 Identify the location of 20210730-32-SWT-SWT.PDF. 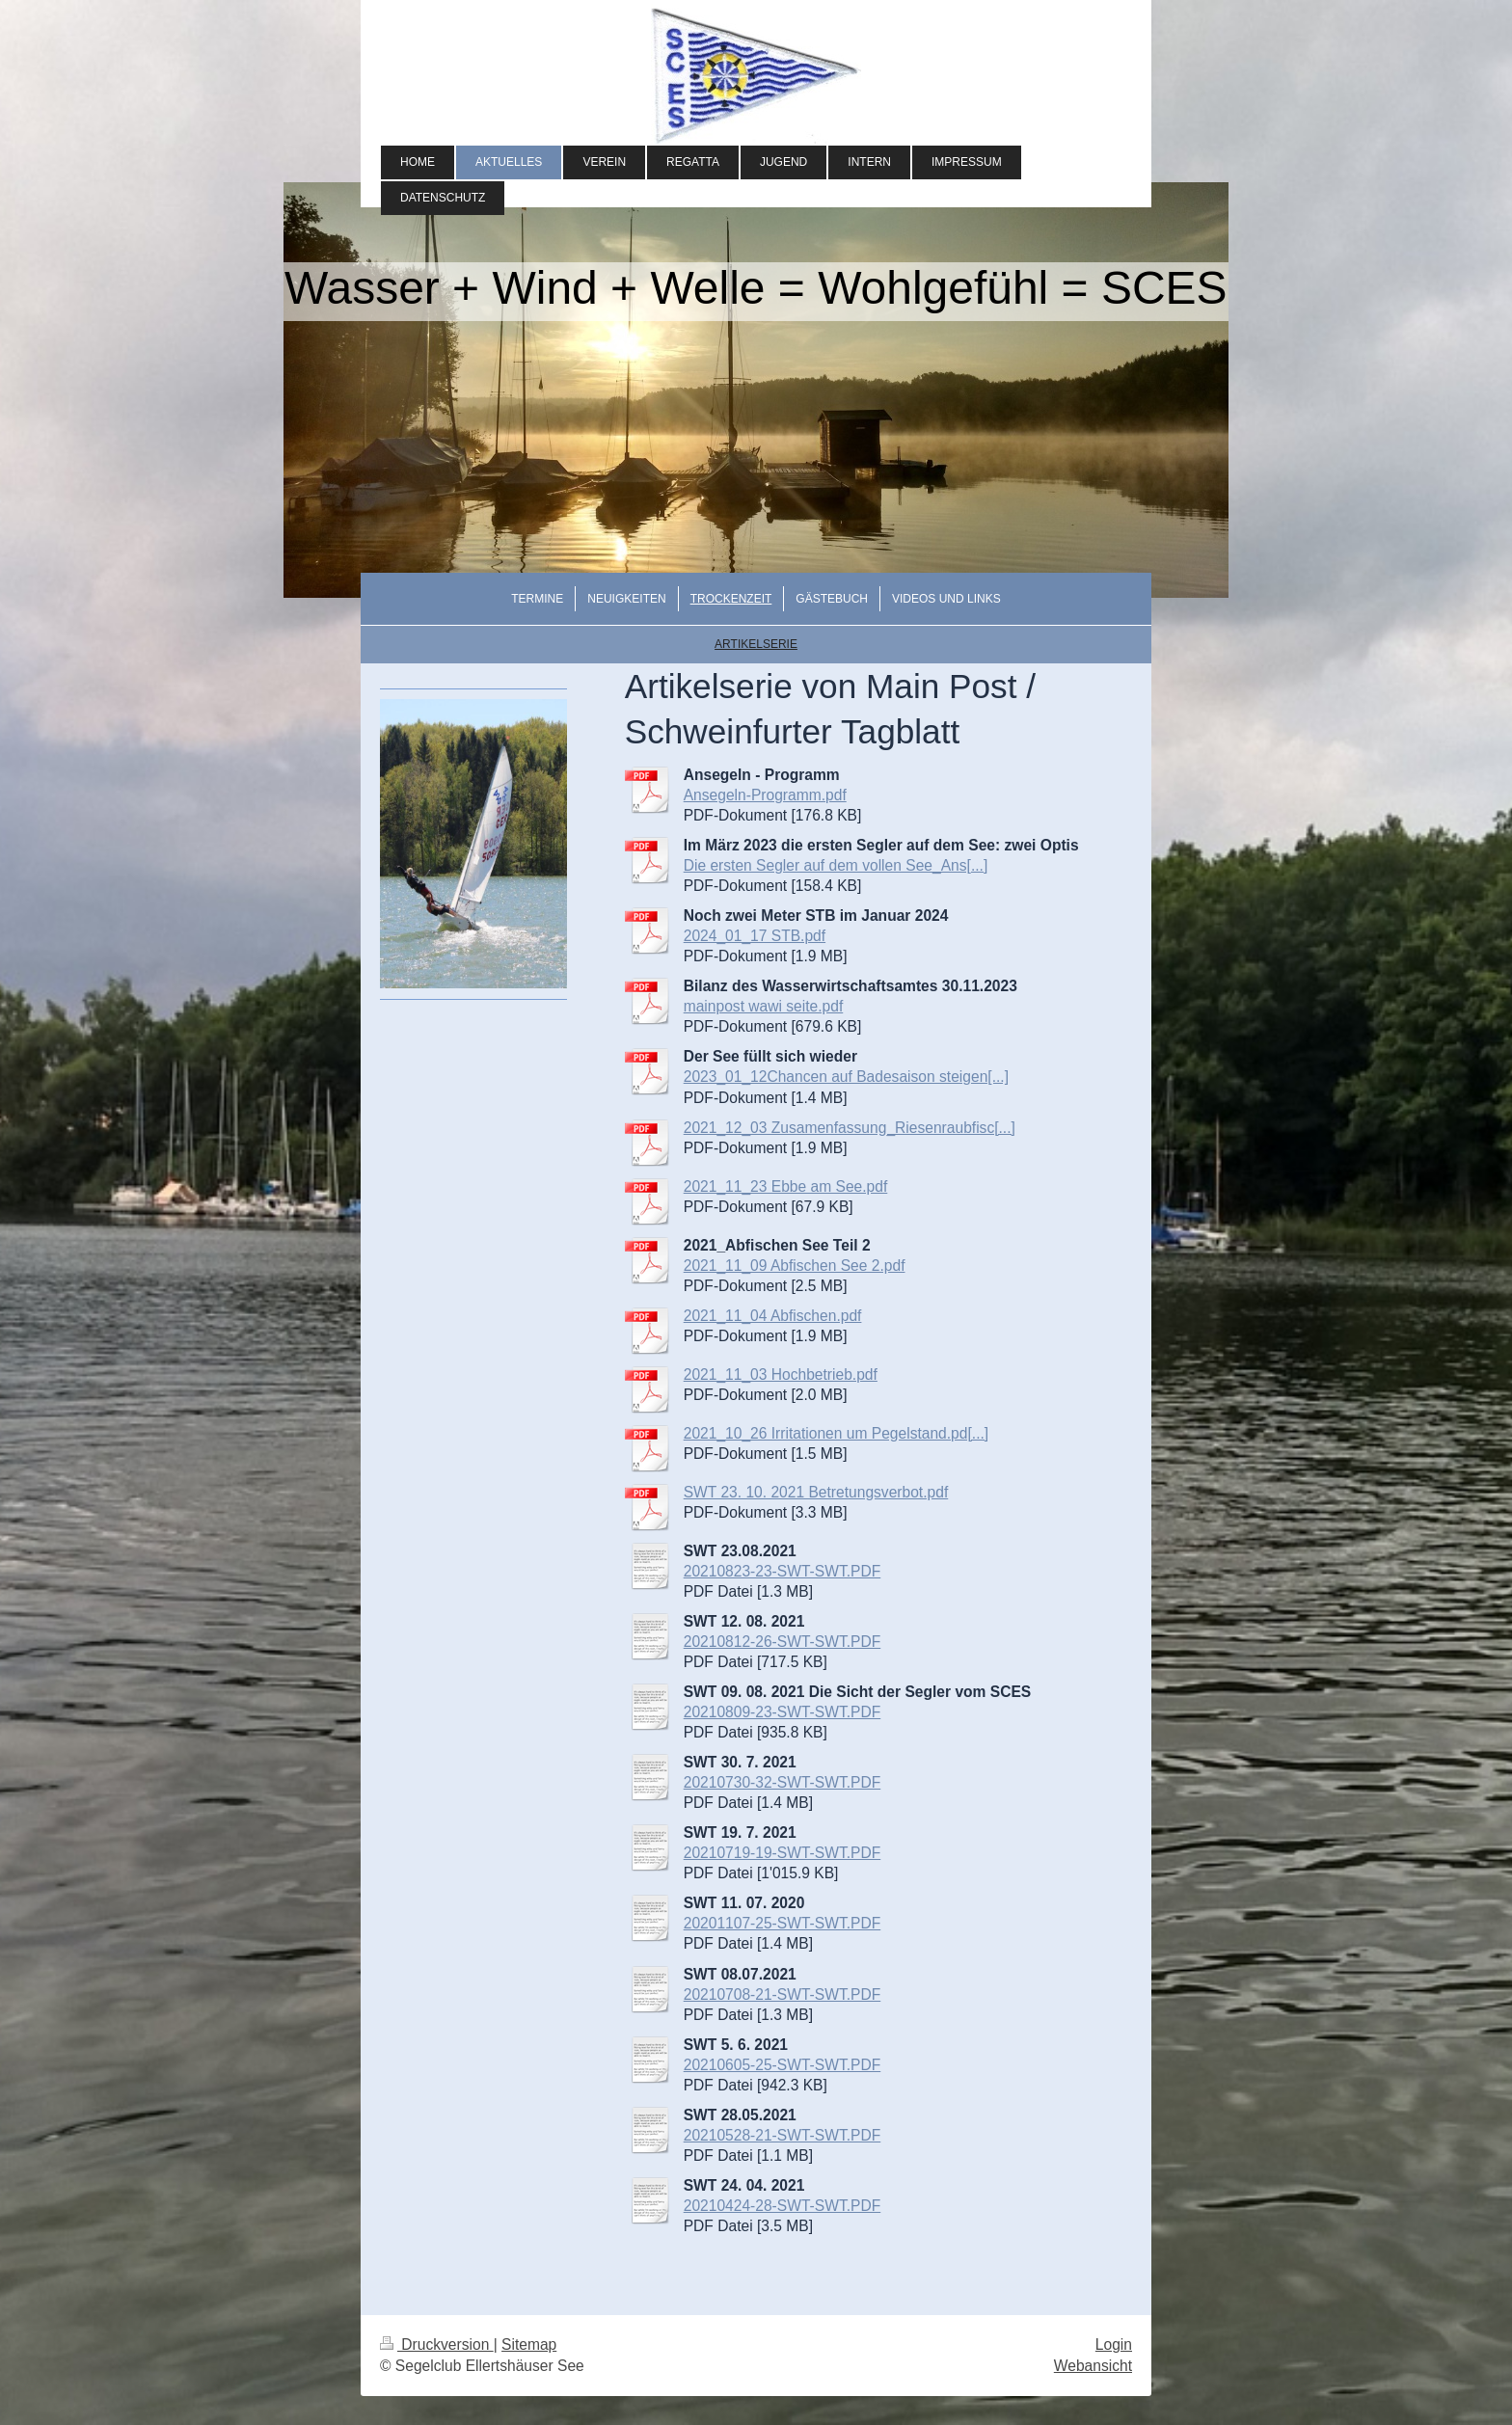
(782, 1782).